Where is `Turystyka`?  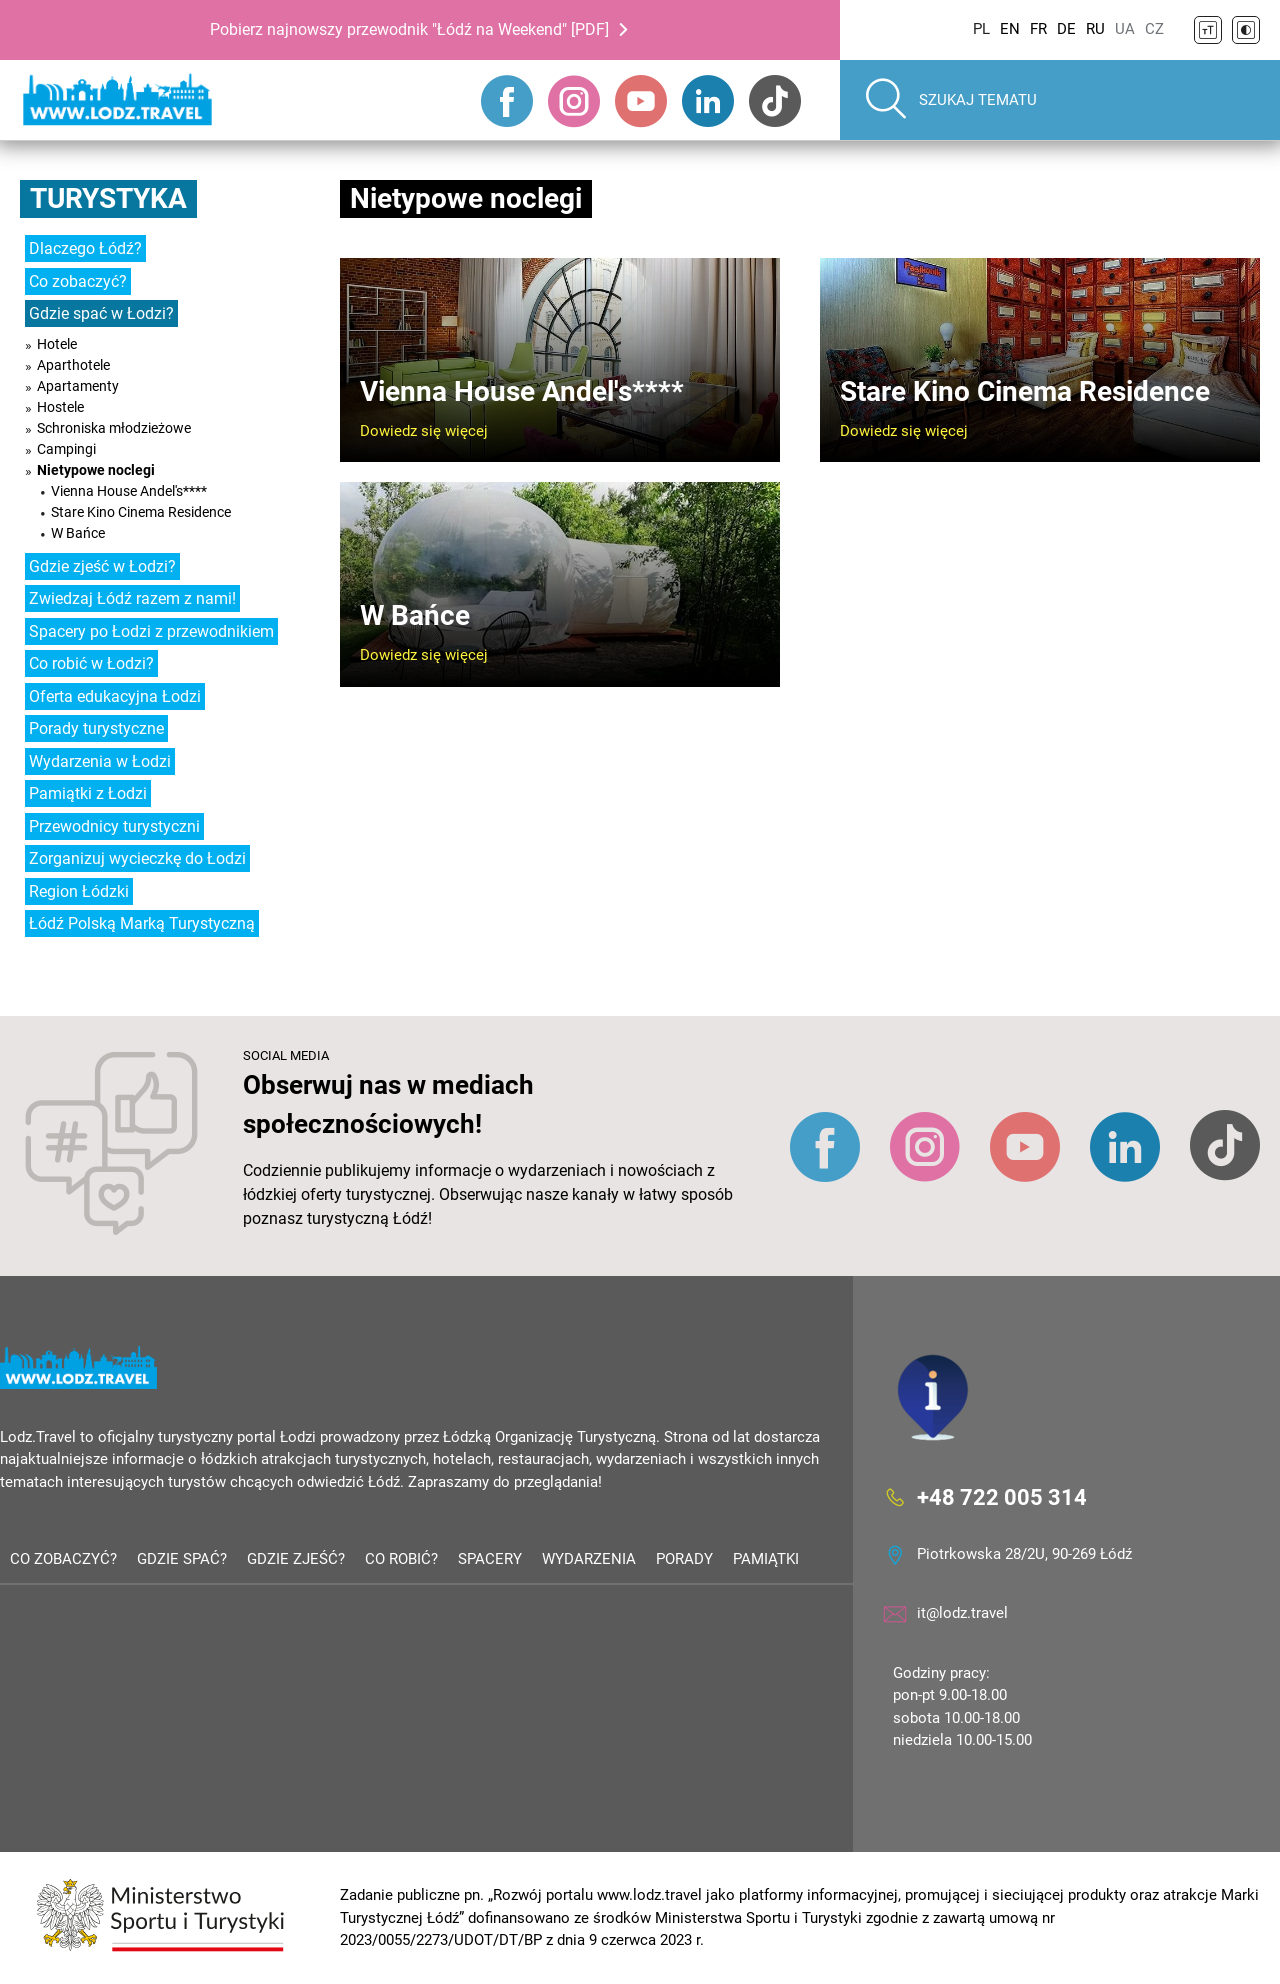
Turystyka is located at coordinates (108, 198).